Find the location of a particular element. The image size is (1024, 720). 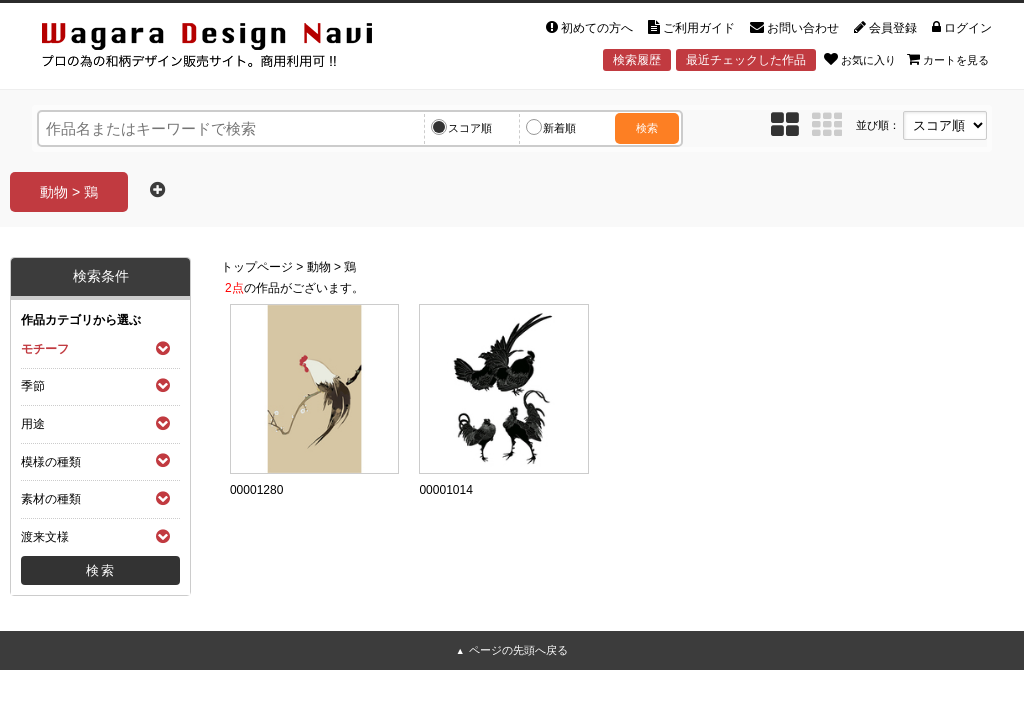

お気に入り is located at coordinates (860, 59).